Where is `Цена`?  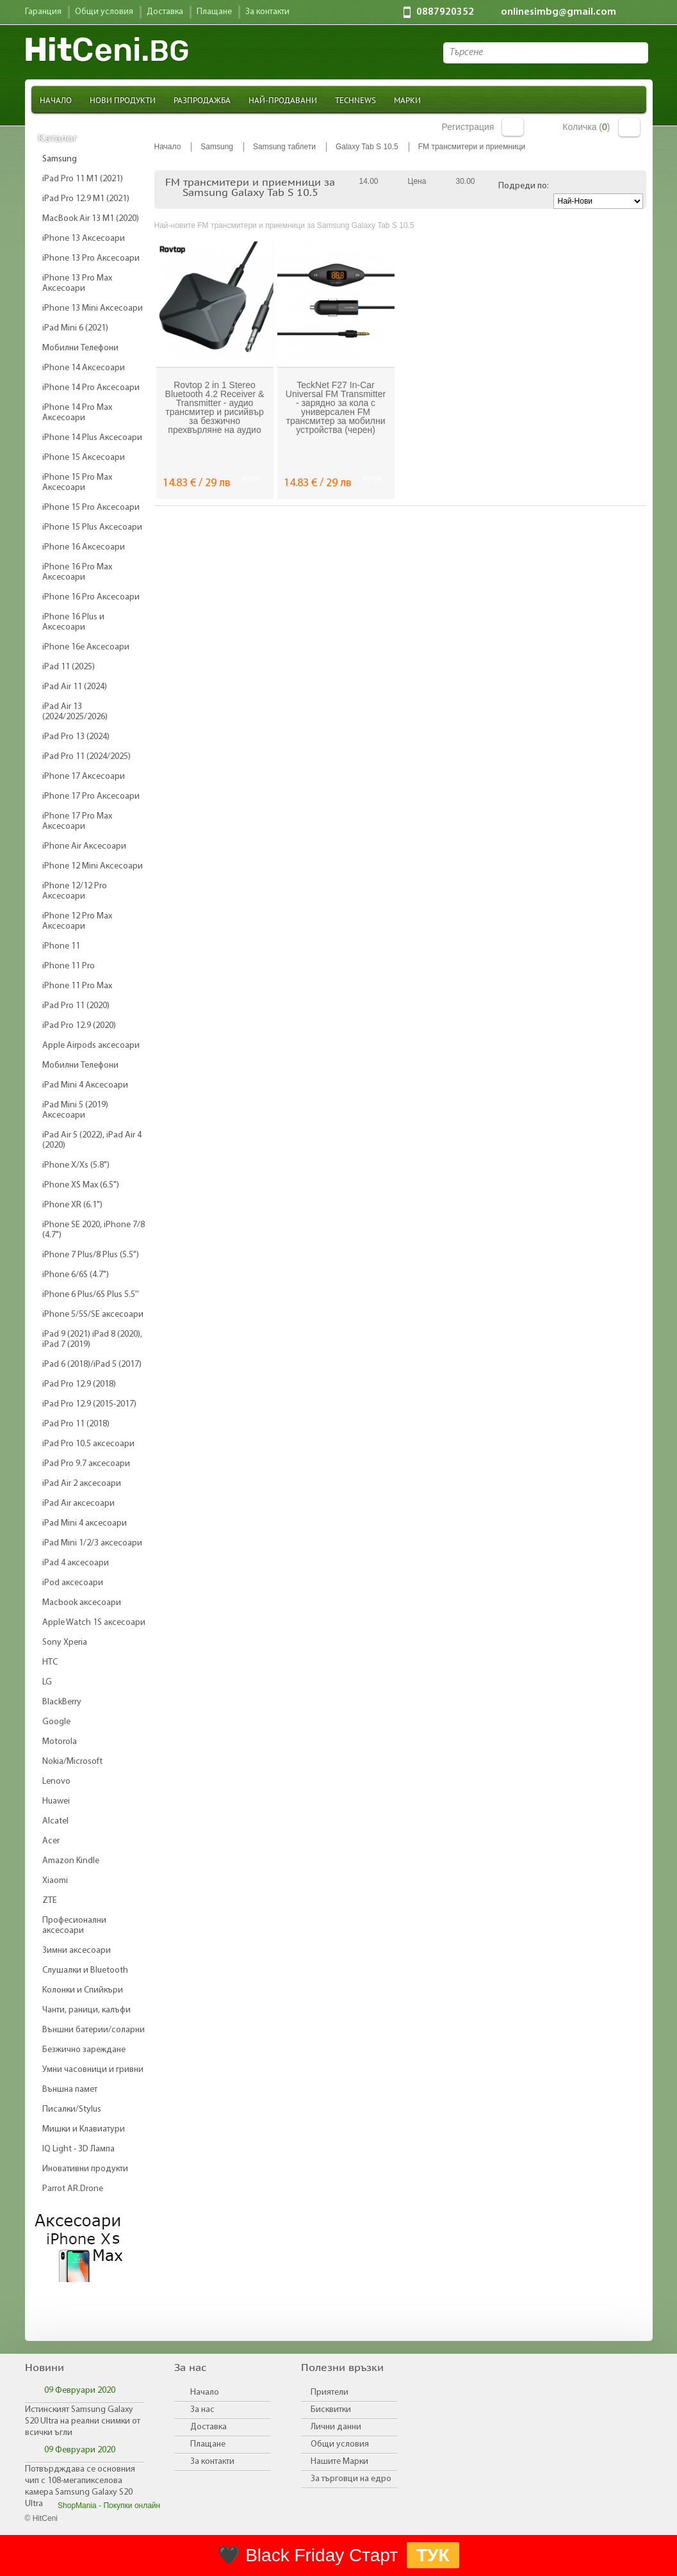
Цена is located at coordinates (417, 181).